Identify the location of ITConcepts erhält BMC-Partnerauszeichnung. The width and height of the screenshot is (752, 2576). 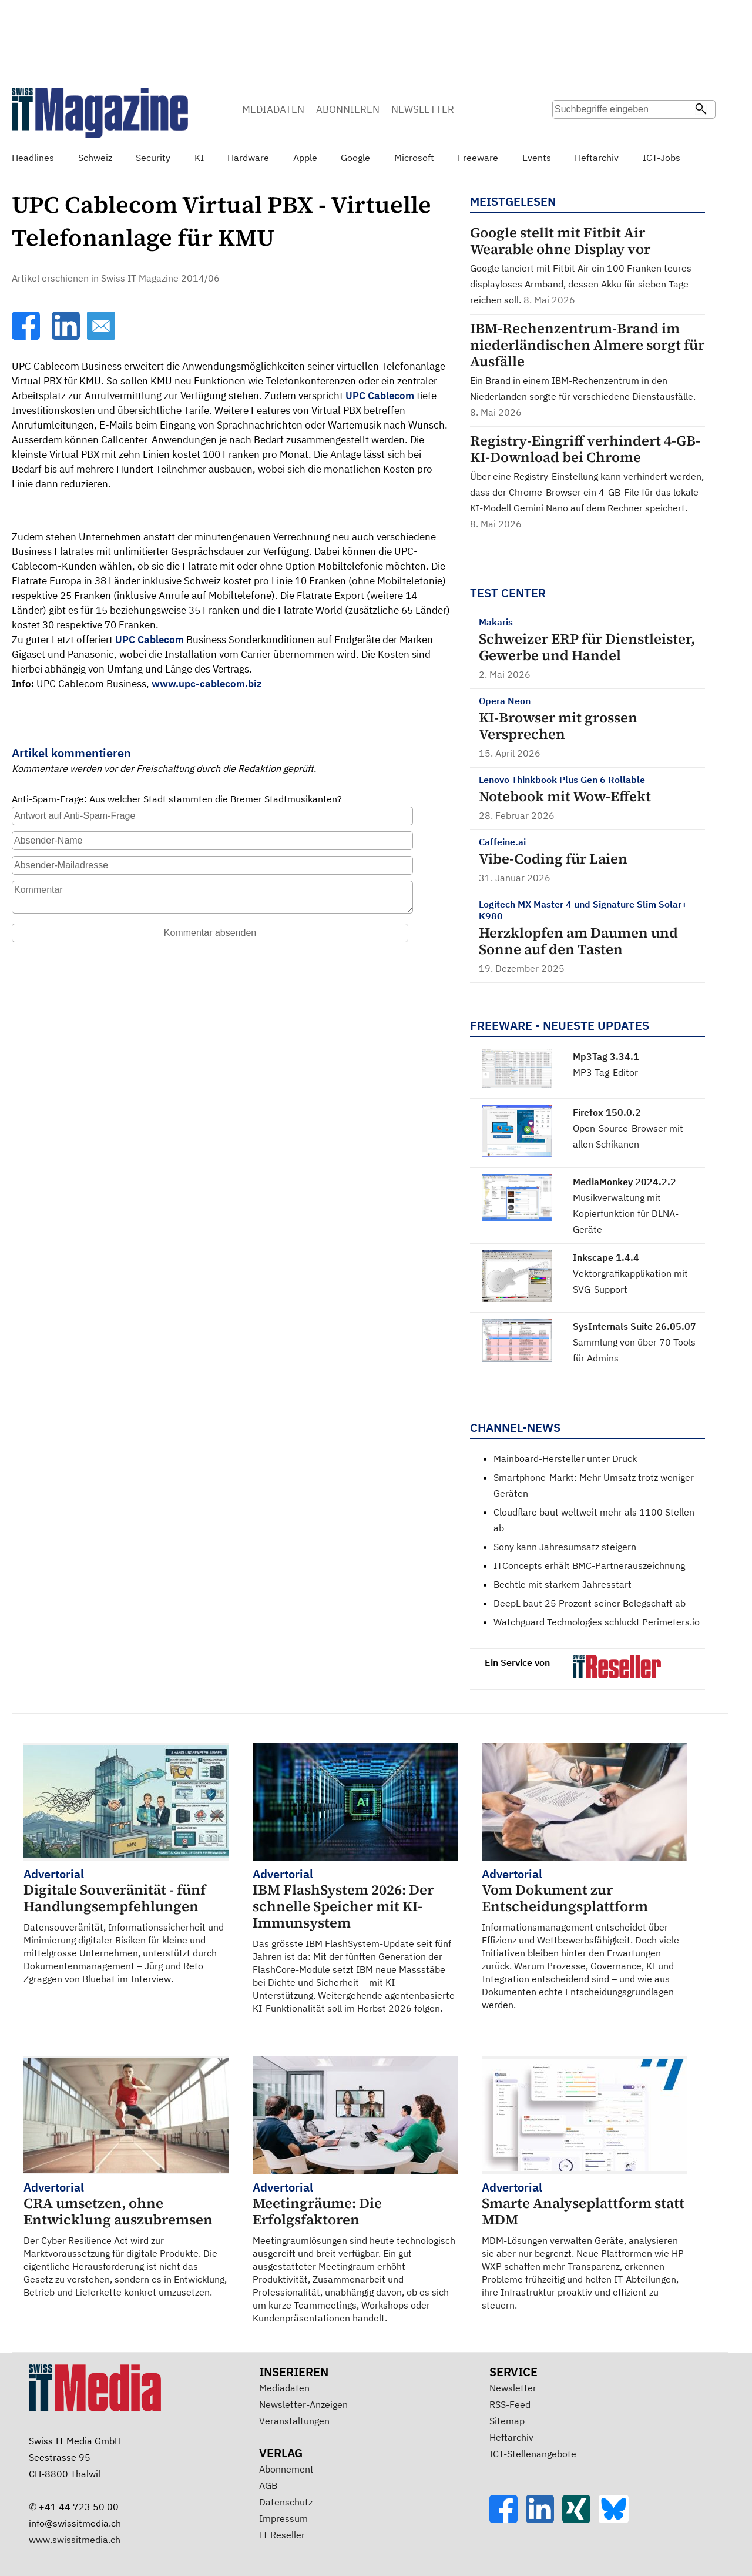
(589, 1565).